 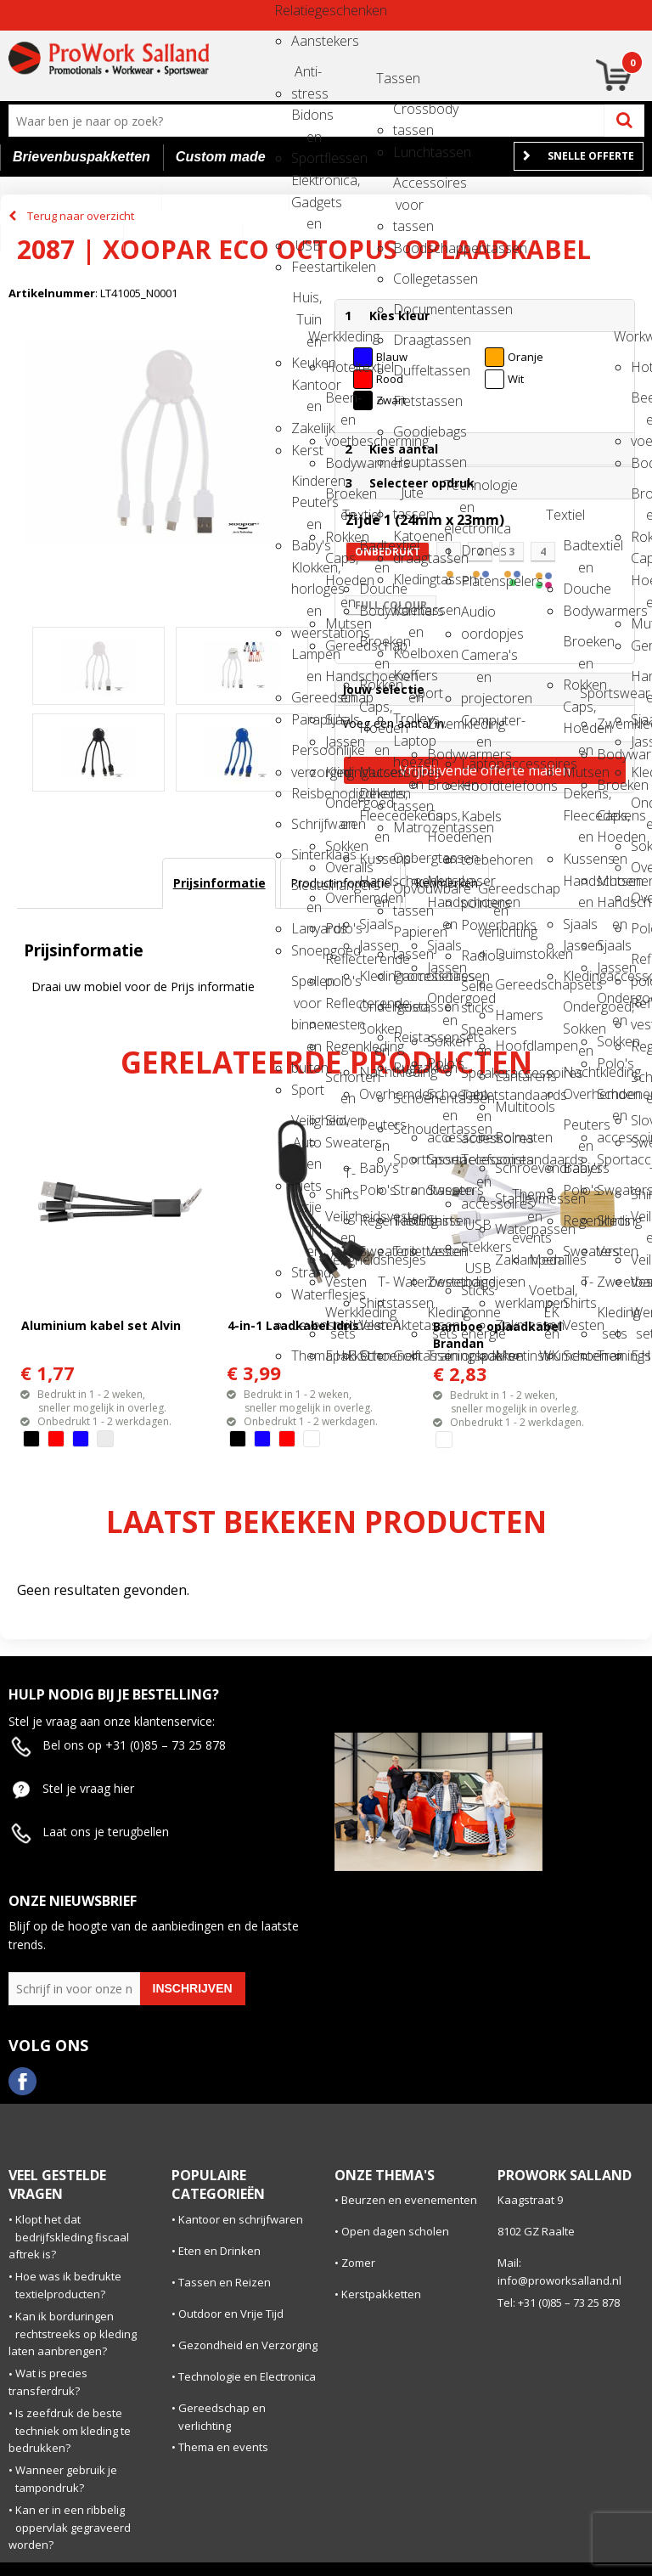 What do you see at coordinates (408, 462) in the screenshot?
I see `Heuptassen` at bounding box center [408, 462].